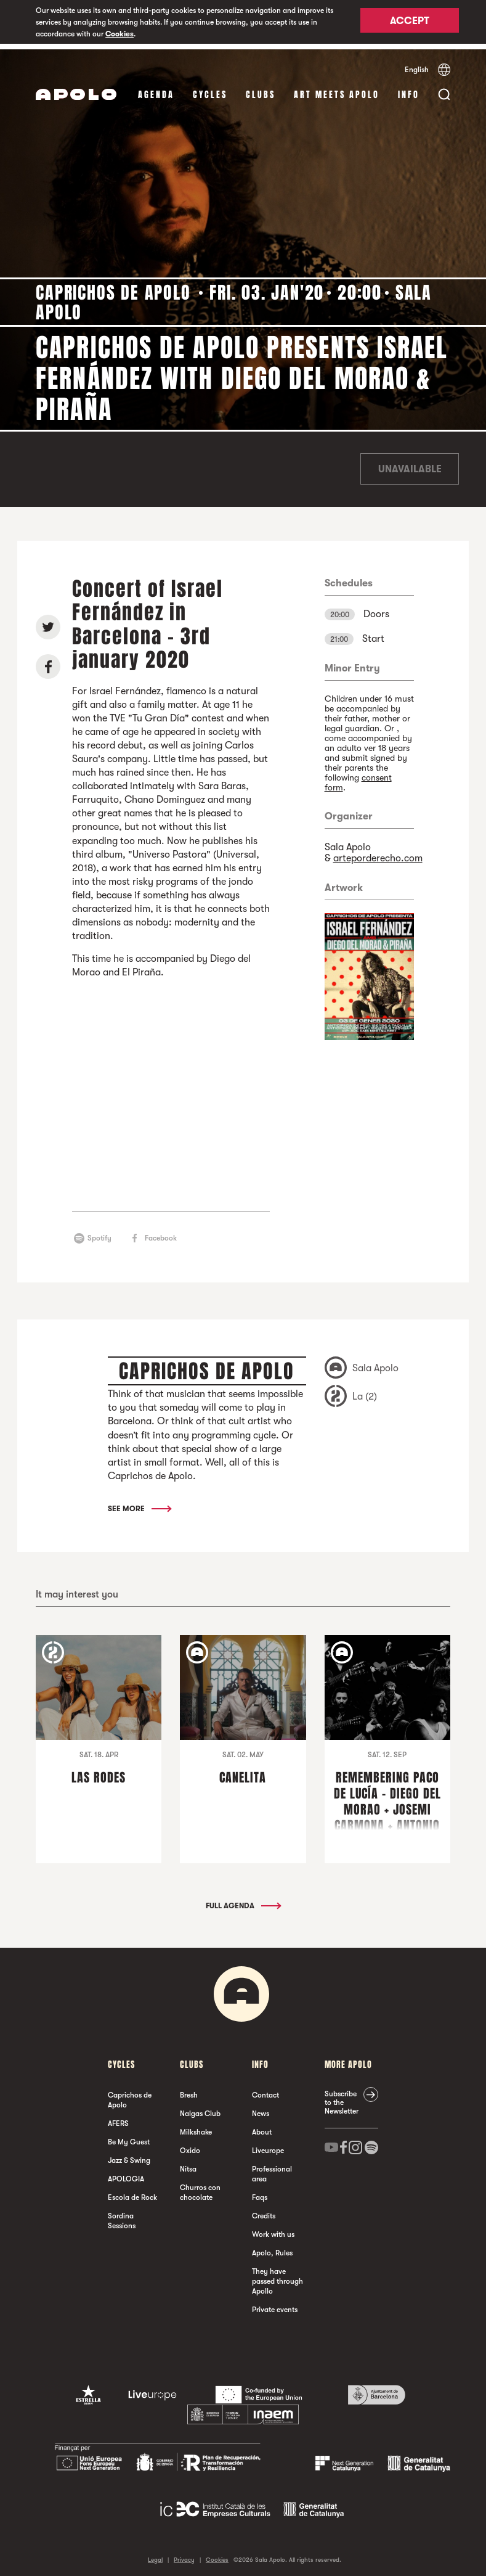 The width and height of the screenshot is (486, 2576). I want to click on Milkshake, so click(196, 2126).